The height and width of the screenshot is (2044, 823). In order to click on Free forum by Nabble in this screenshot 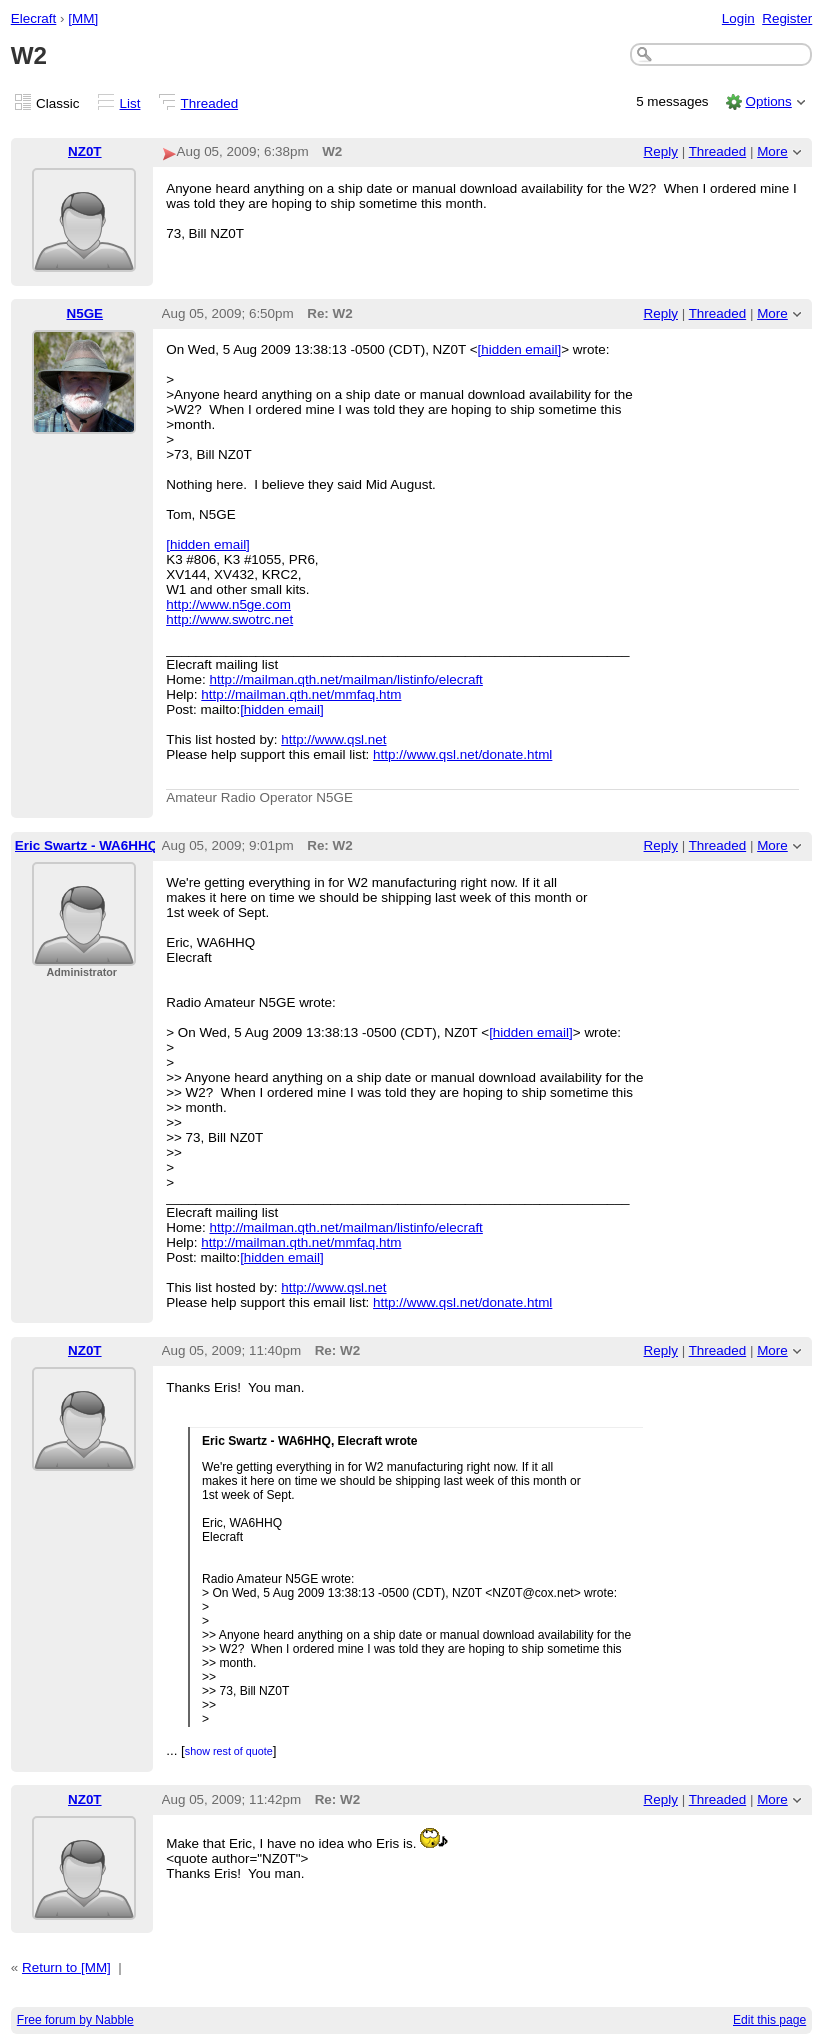, I will do `click(75, 2020)`.